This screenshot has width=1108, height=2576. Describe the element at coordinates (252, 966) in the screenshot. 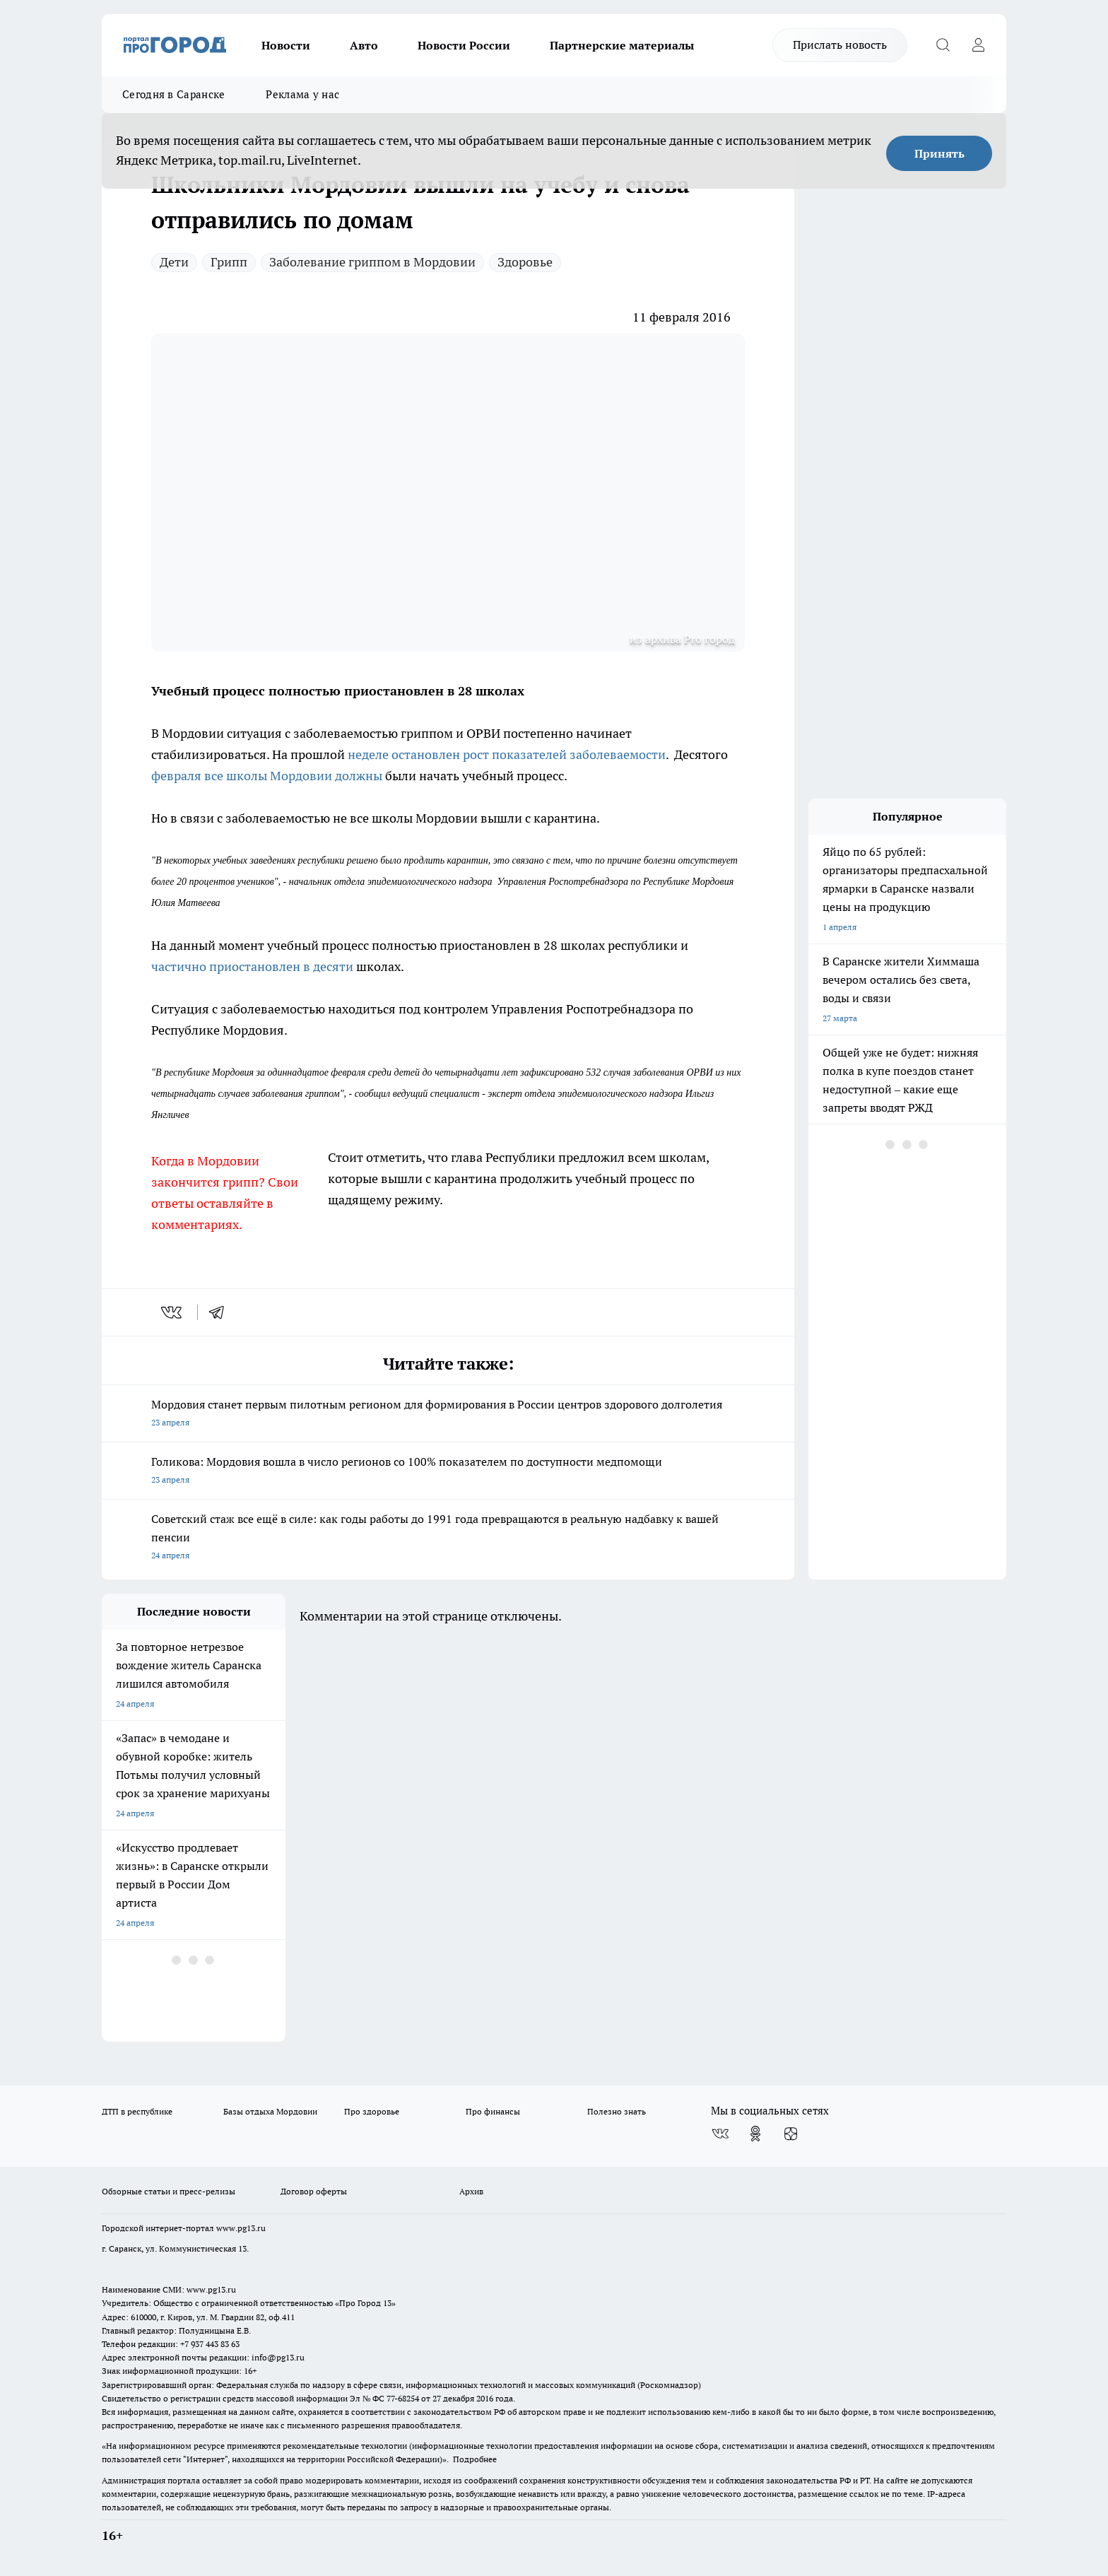

I see `частично приостановлен в десяти` at that location.